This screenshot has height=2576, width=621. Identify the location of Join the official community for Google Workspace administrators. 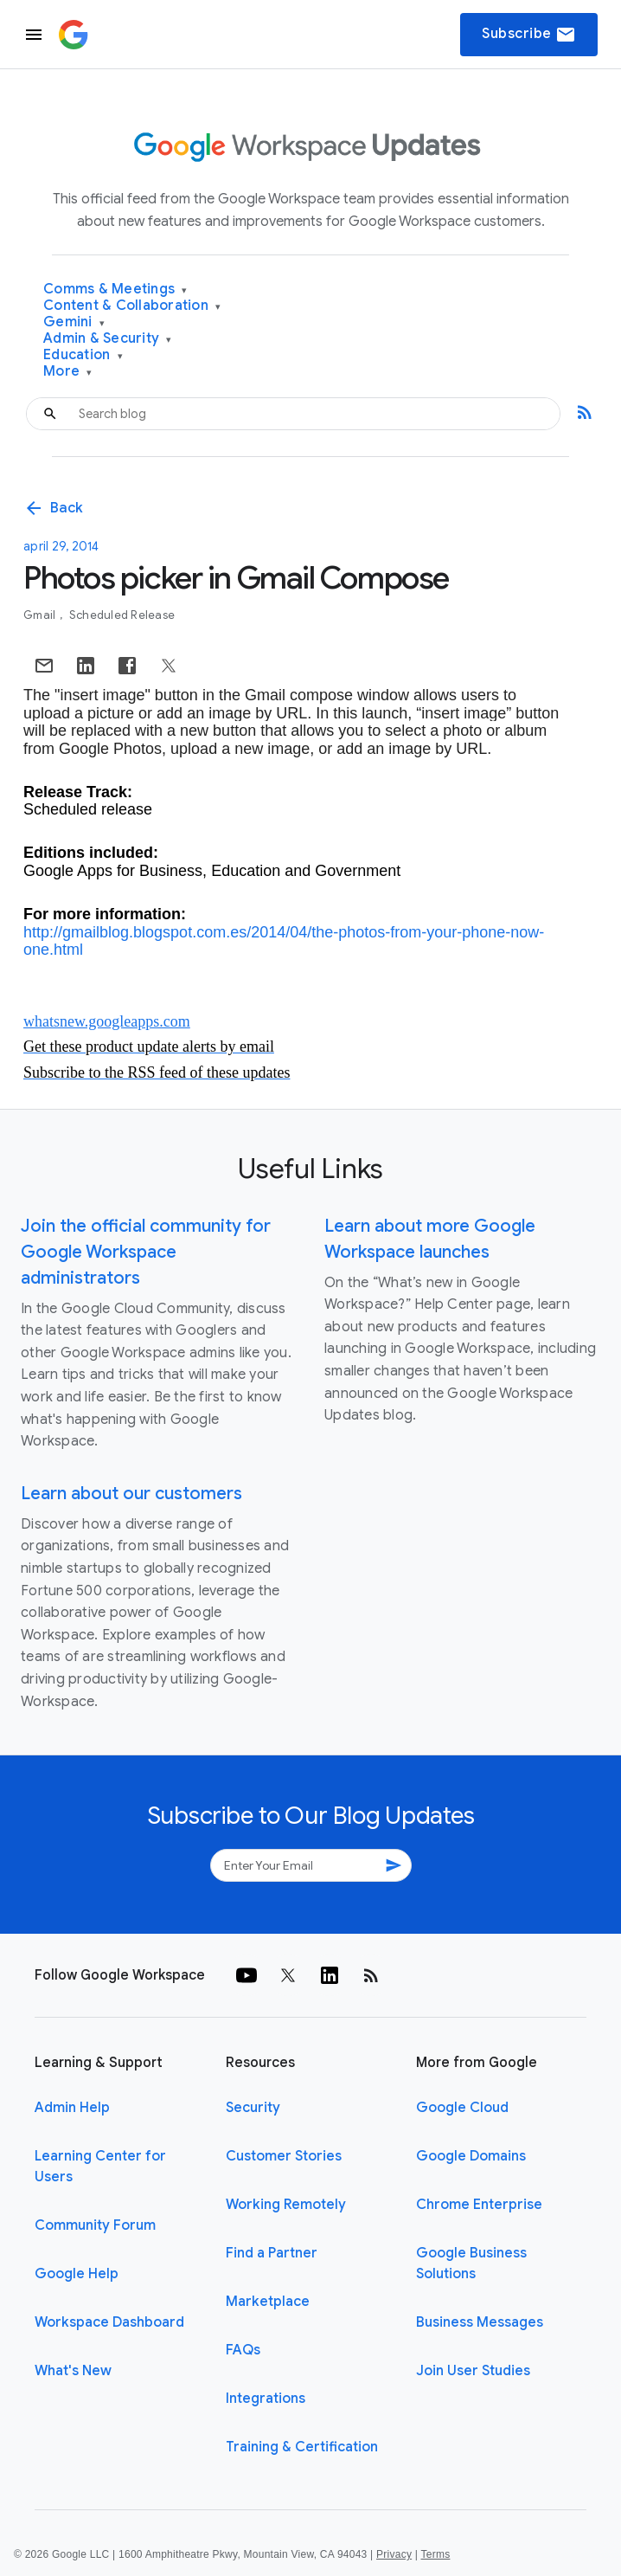
(146, 1252).